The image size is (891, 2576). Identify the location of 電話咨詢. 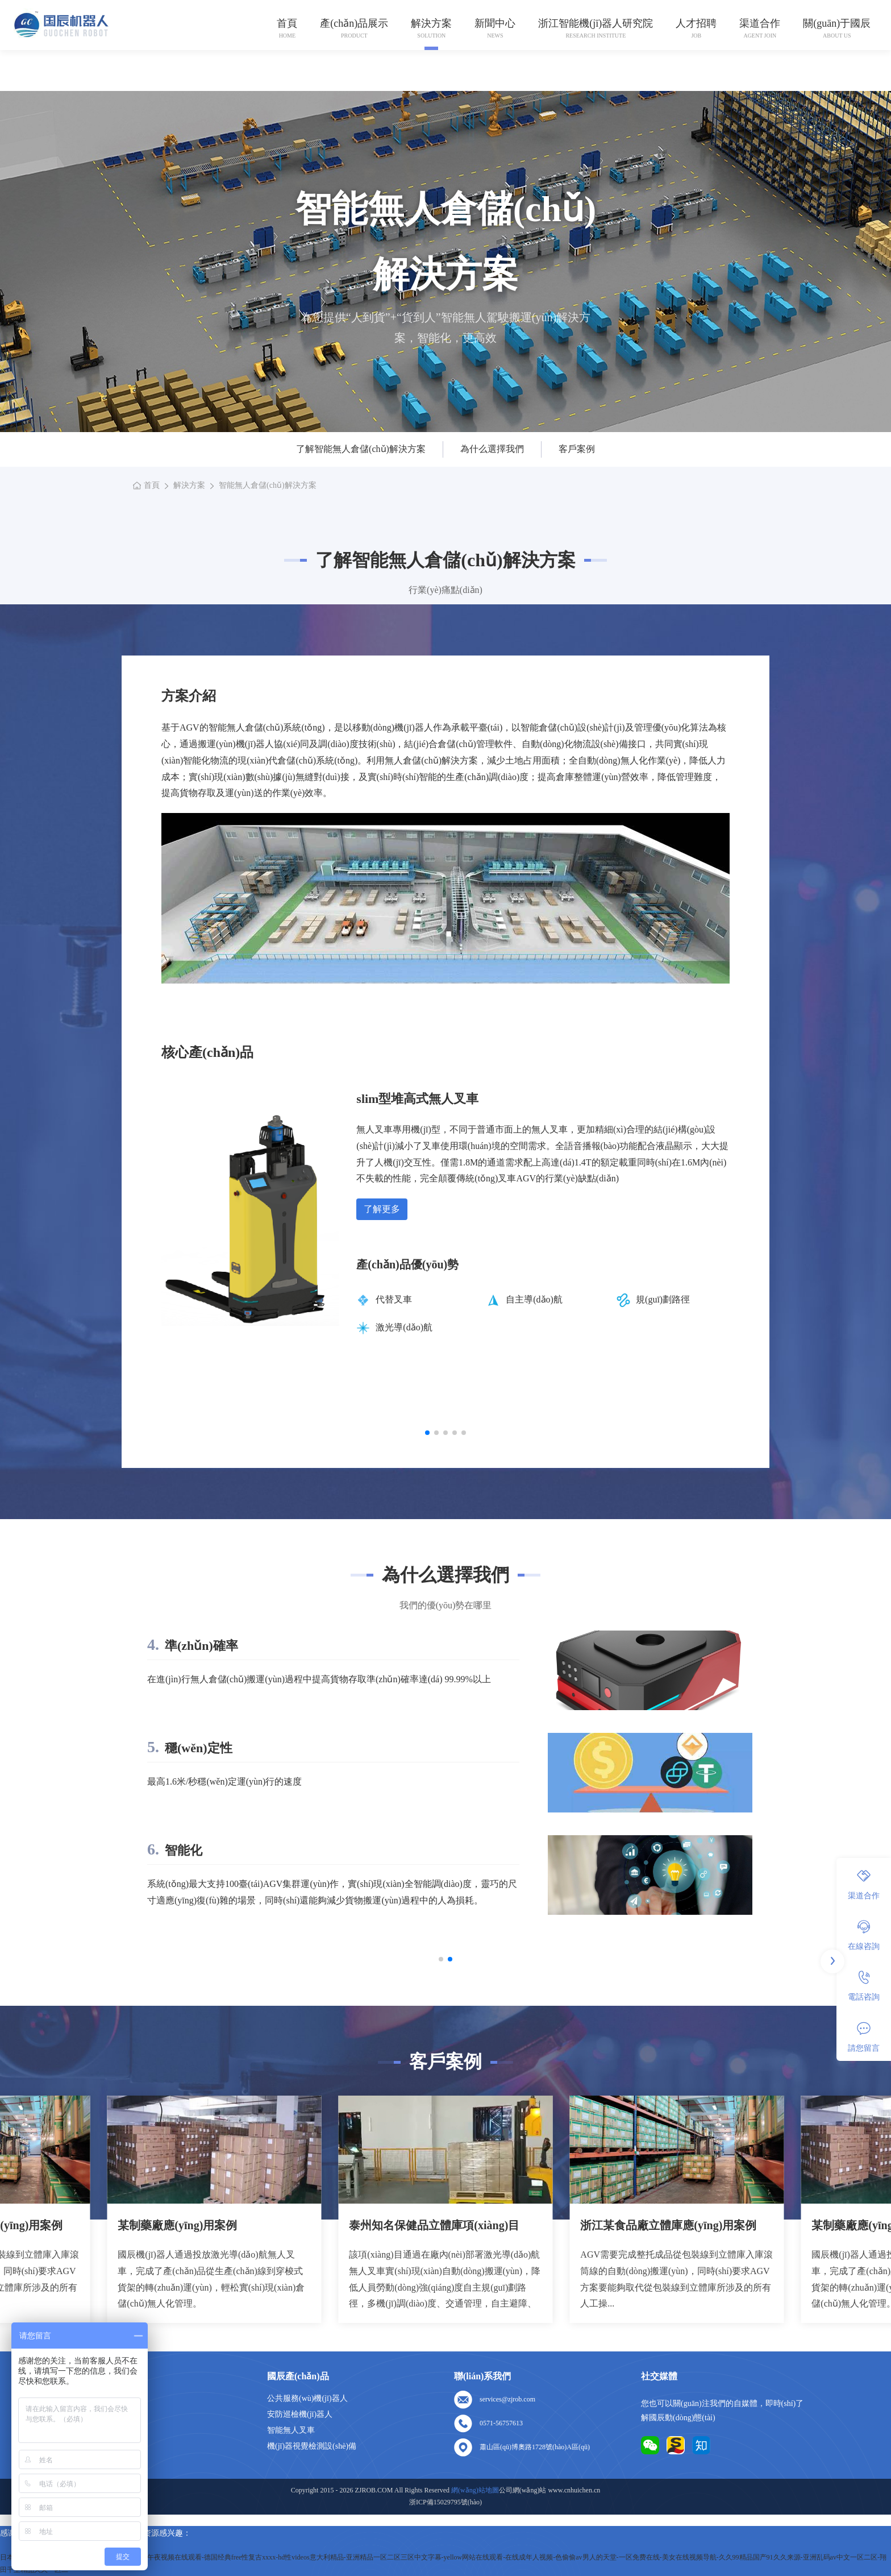
(864, 1986).